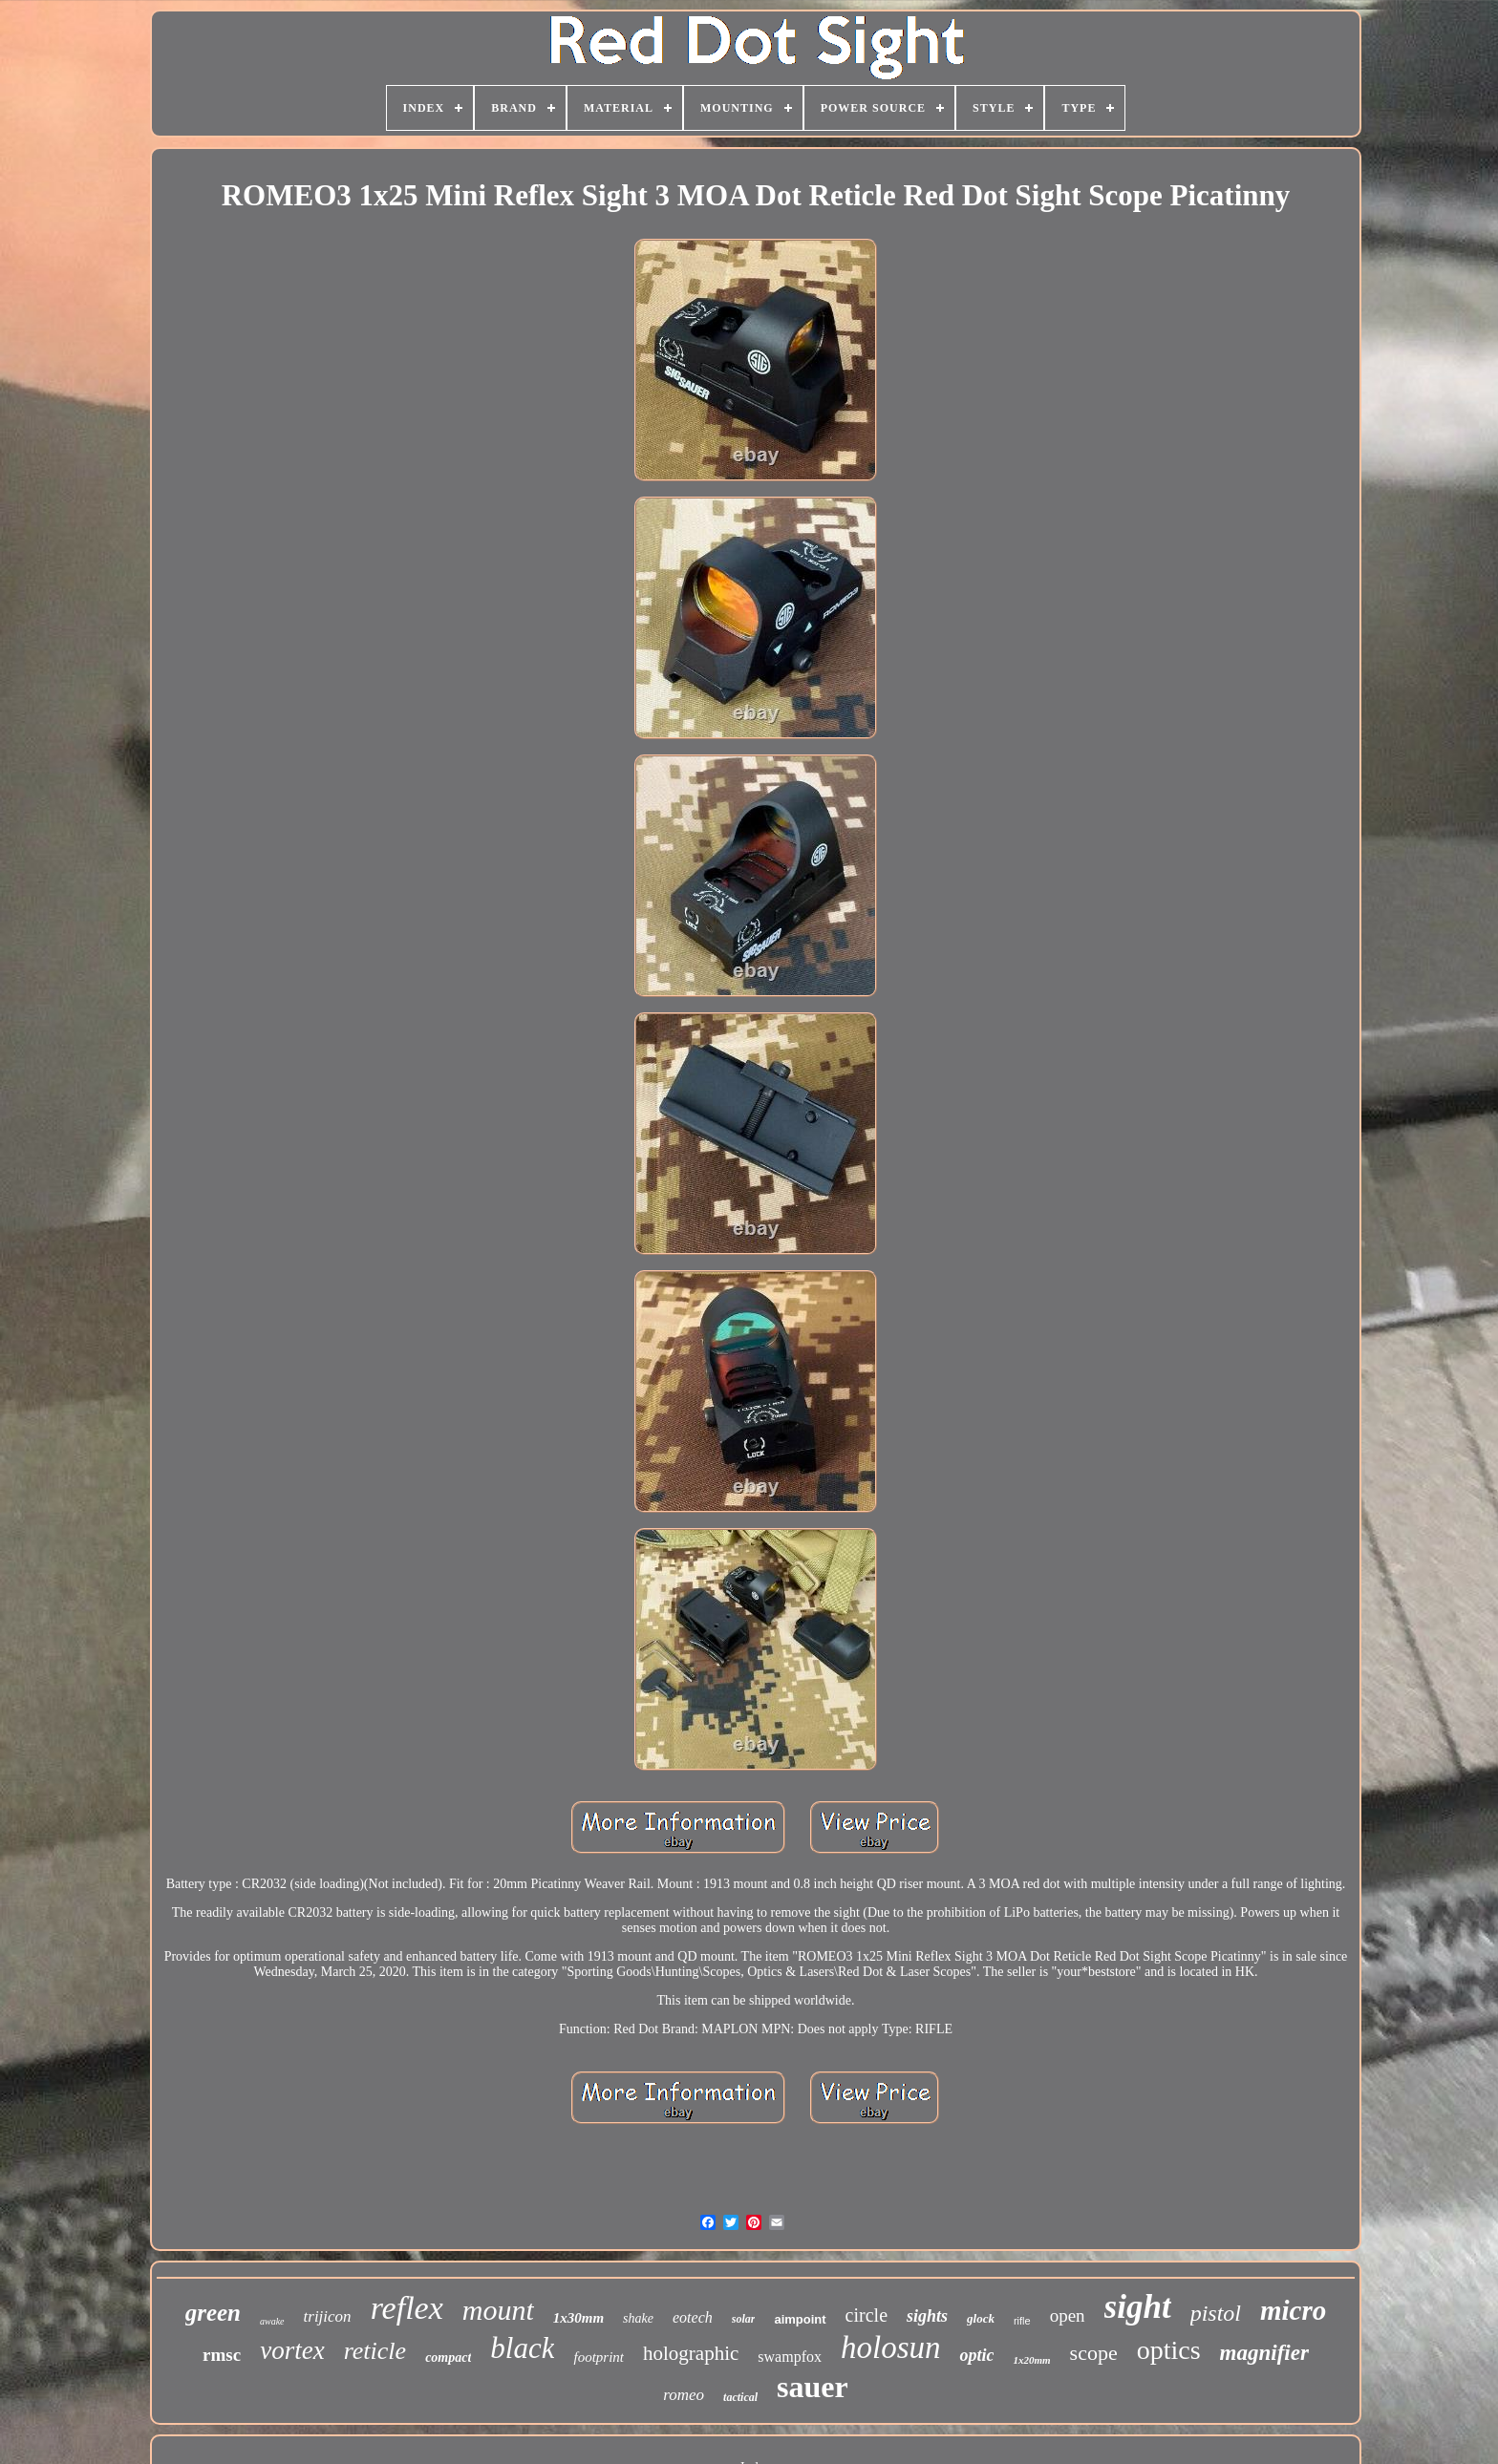  Describe the element at coordinates (498, 2310) in the screenshot. I see `mount` at that location.